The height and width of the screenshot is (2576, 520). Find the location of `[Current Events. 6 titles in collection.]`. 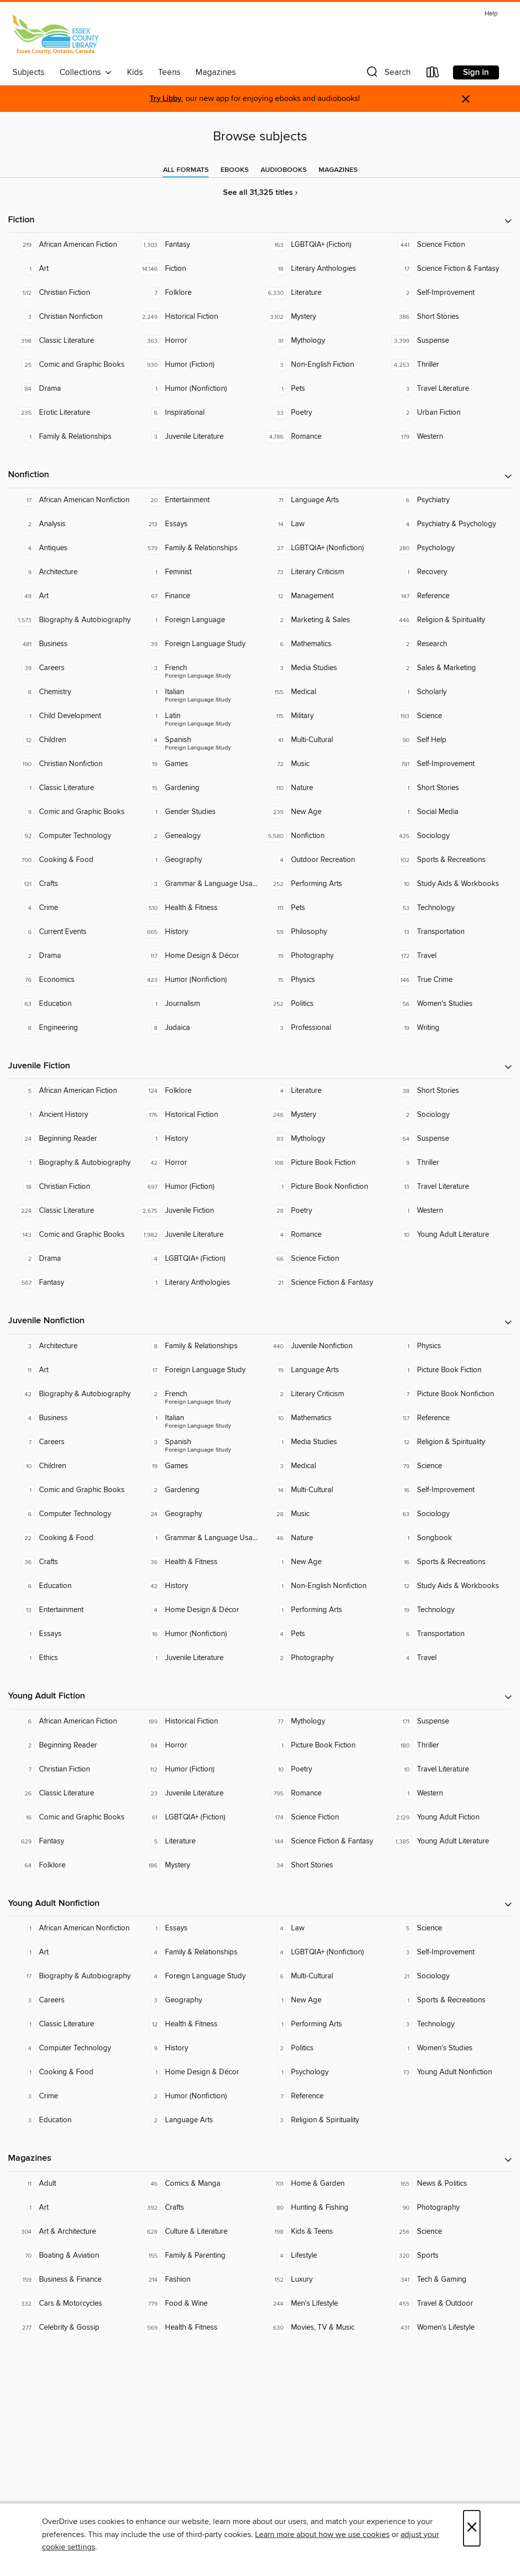

[Current Events. 6 titles in collection.] is located at coordinates (71, 932).